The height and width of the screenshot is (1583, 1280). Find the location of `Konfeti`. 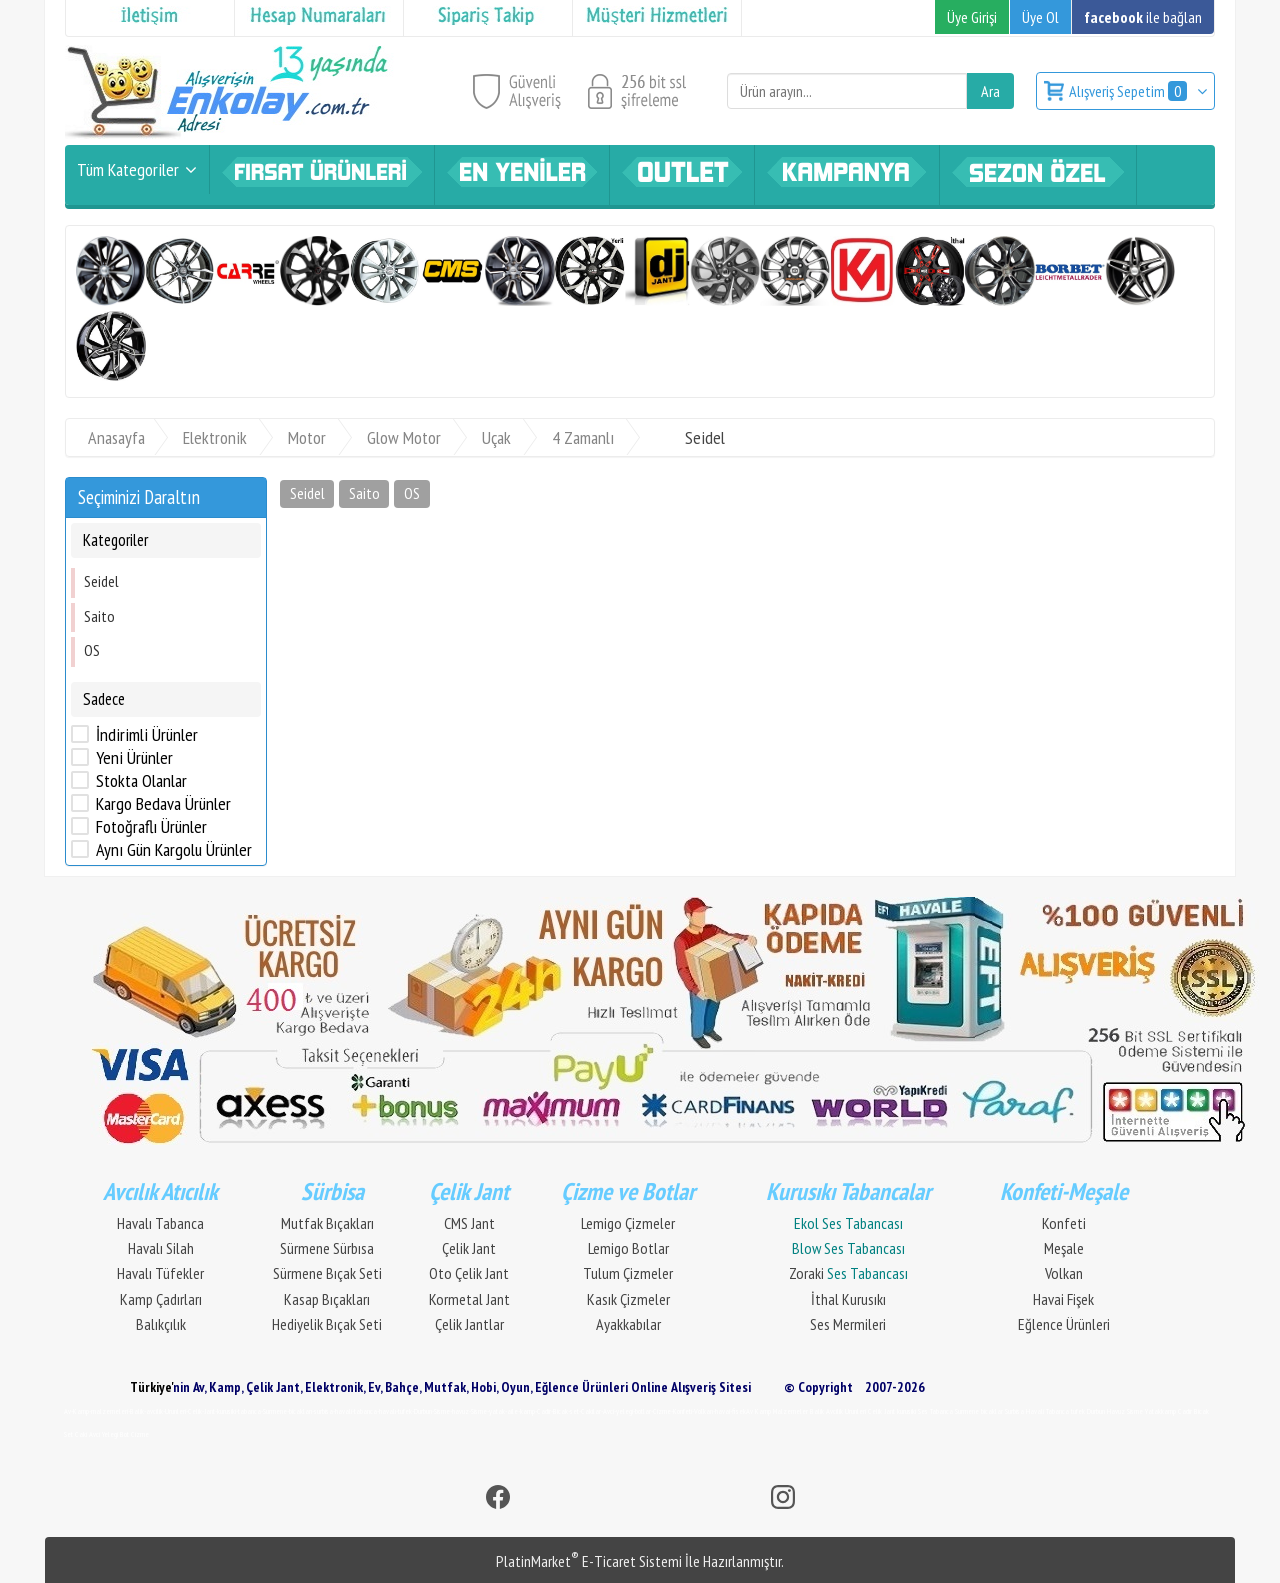

Konfeti is located at coordinates (1064, 1223).